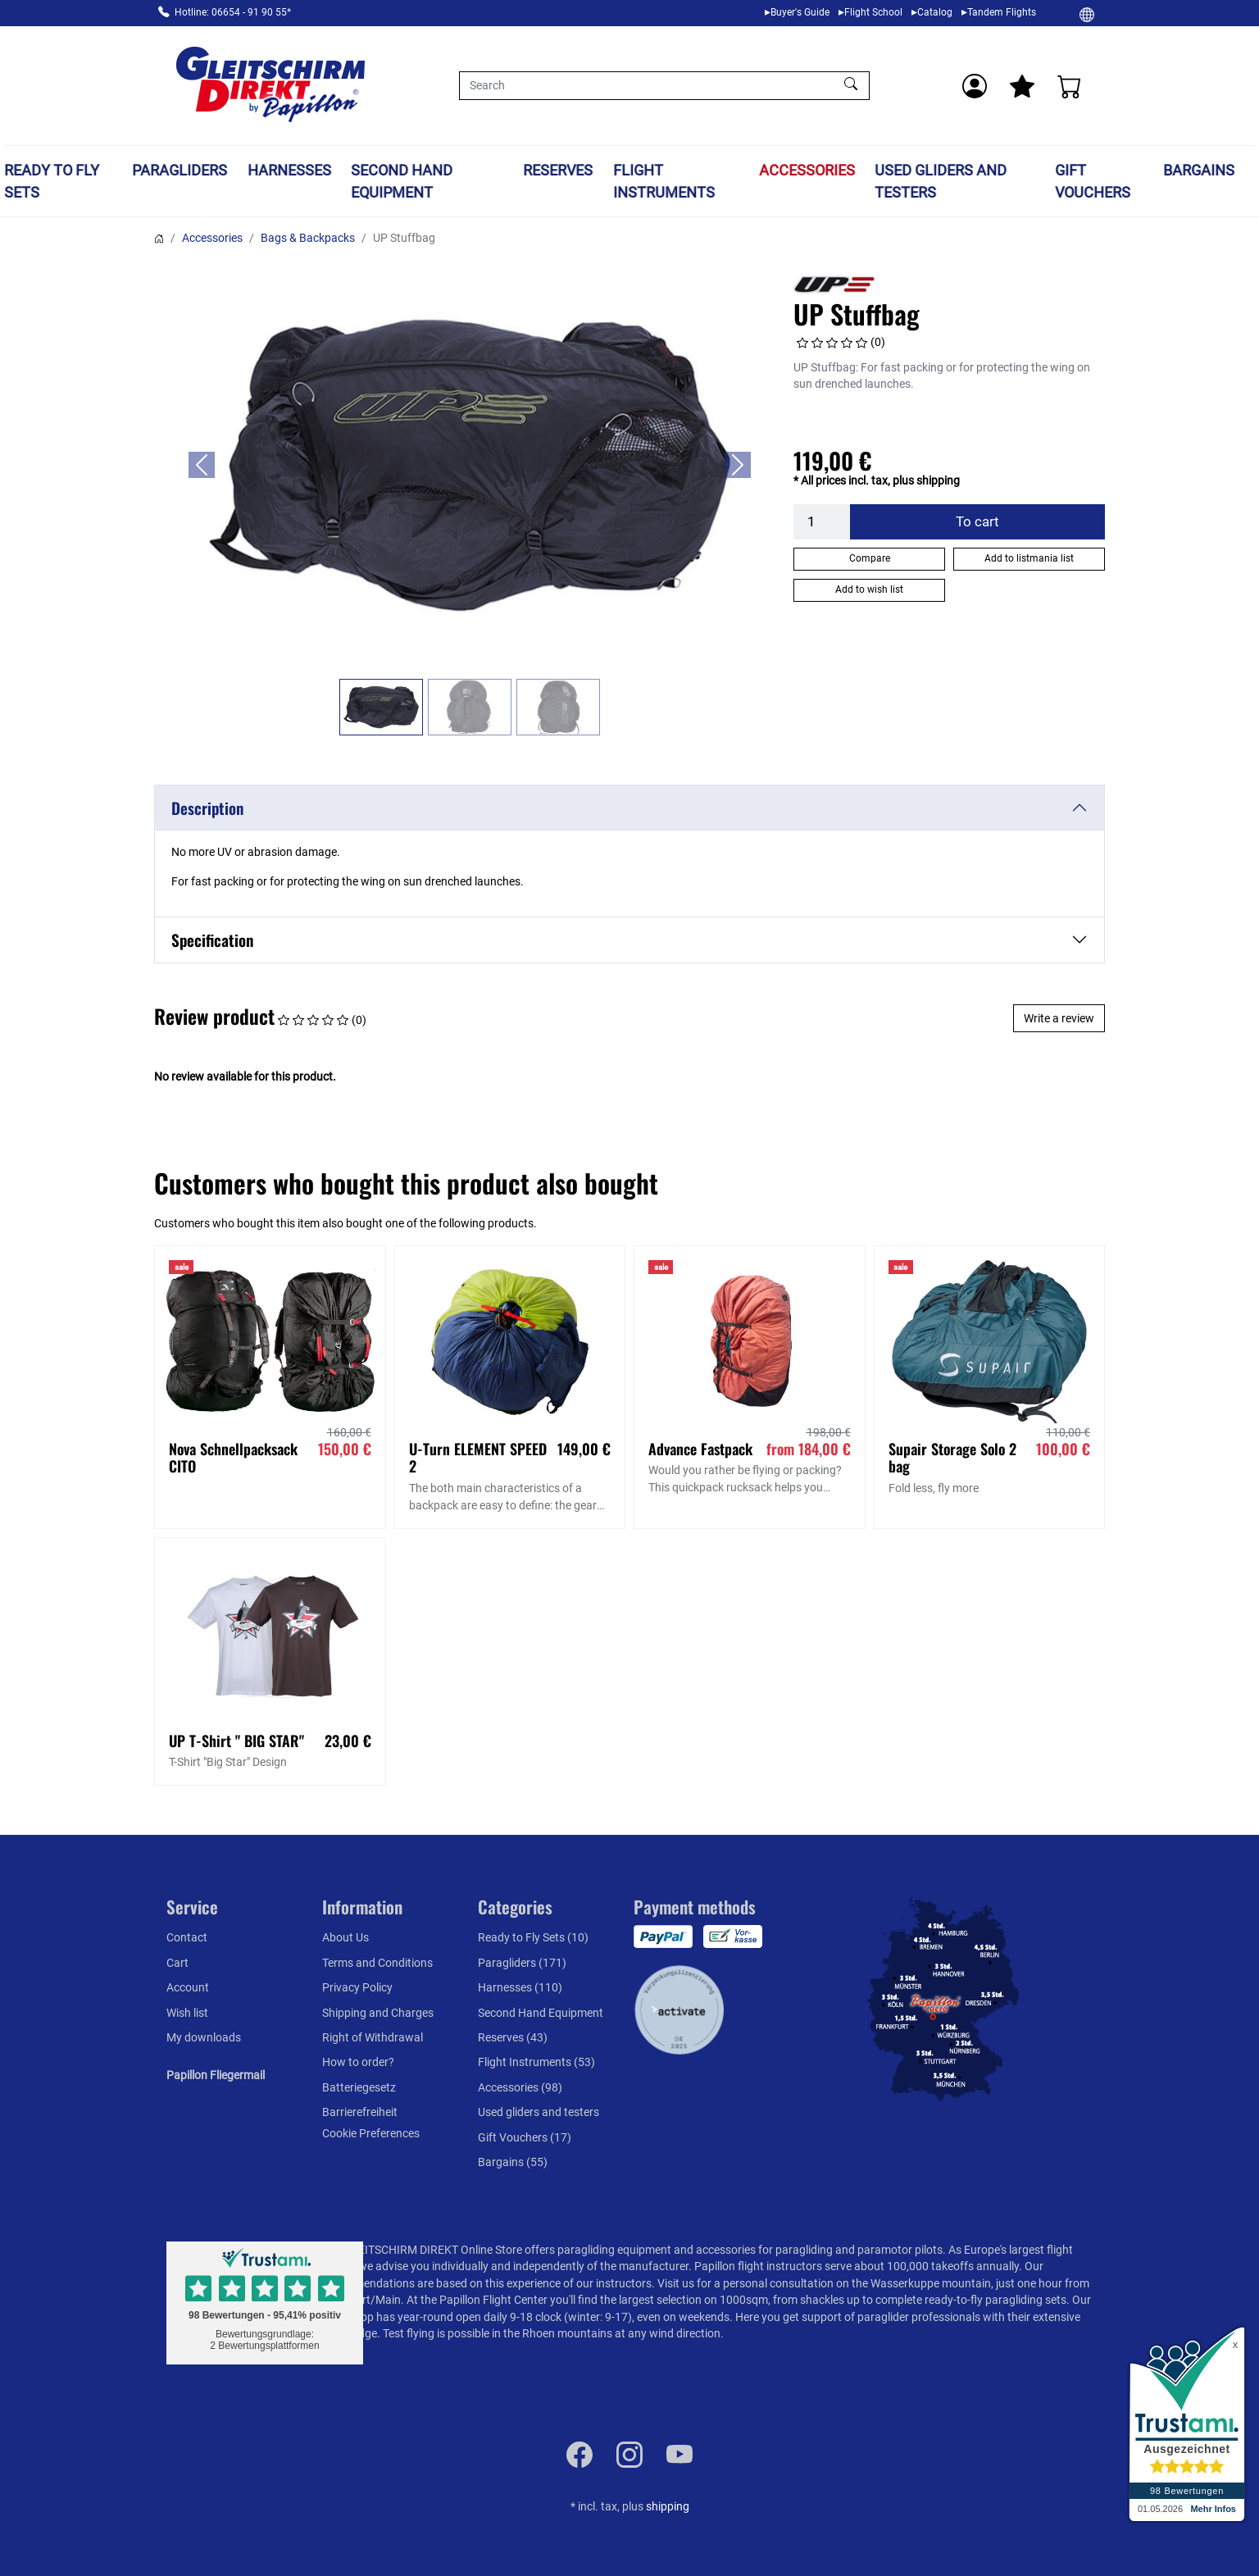 The height and width of the screenshot is (2576, 1259). Describe the element at coordinates (289, 170) in the screenshot. I see `Harnesses` at that location.